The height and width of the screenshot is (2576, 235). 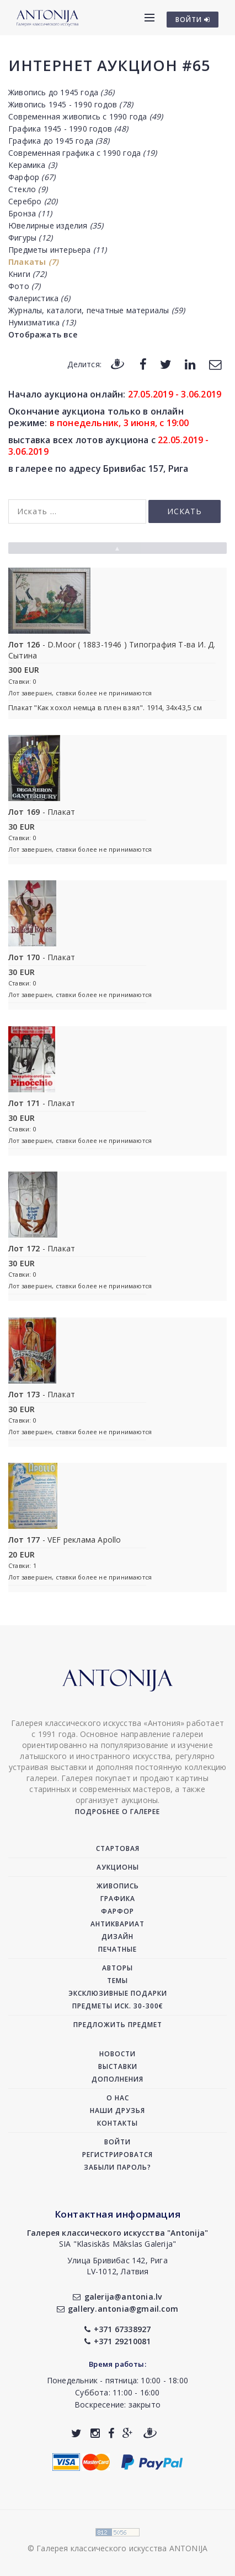 What do you see at coordinates (117, 1949) in the screenshot?
I see `Печатные` at bounding box center [117, 1949].